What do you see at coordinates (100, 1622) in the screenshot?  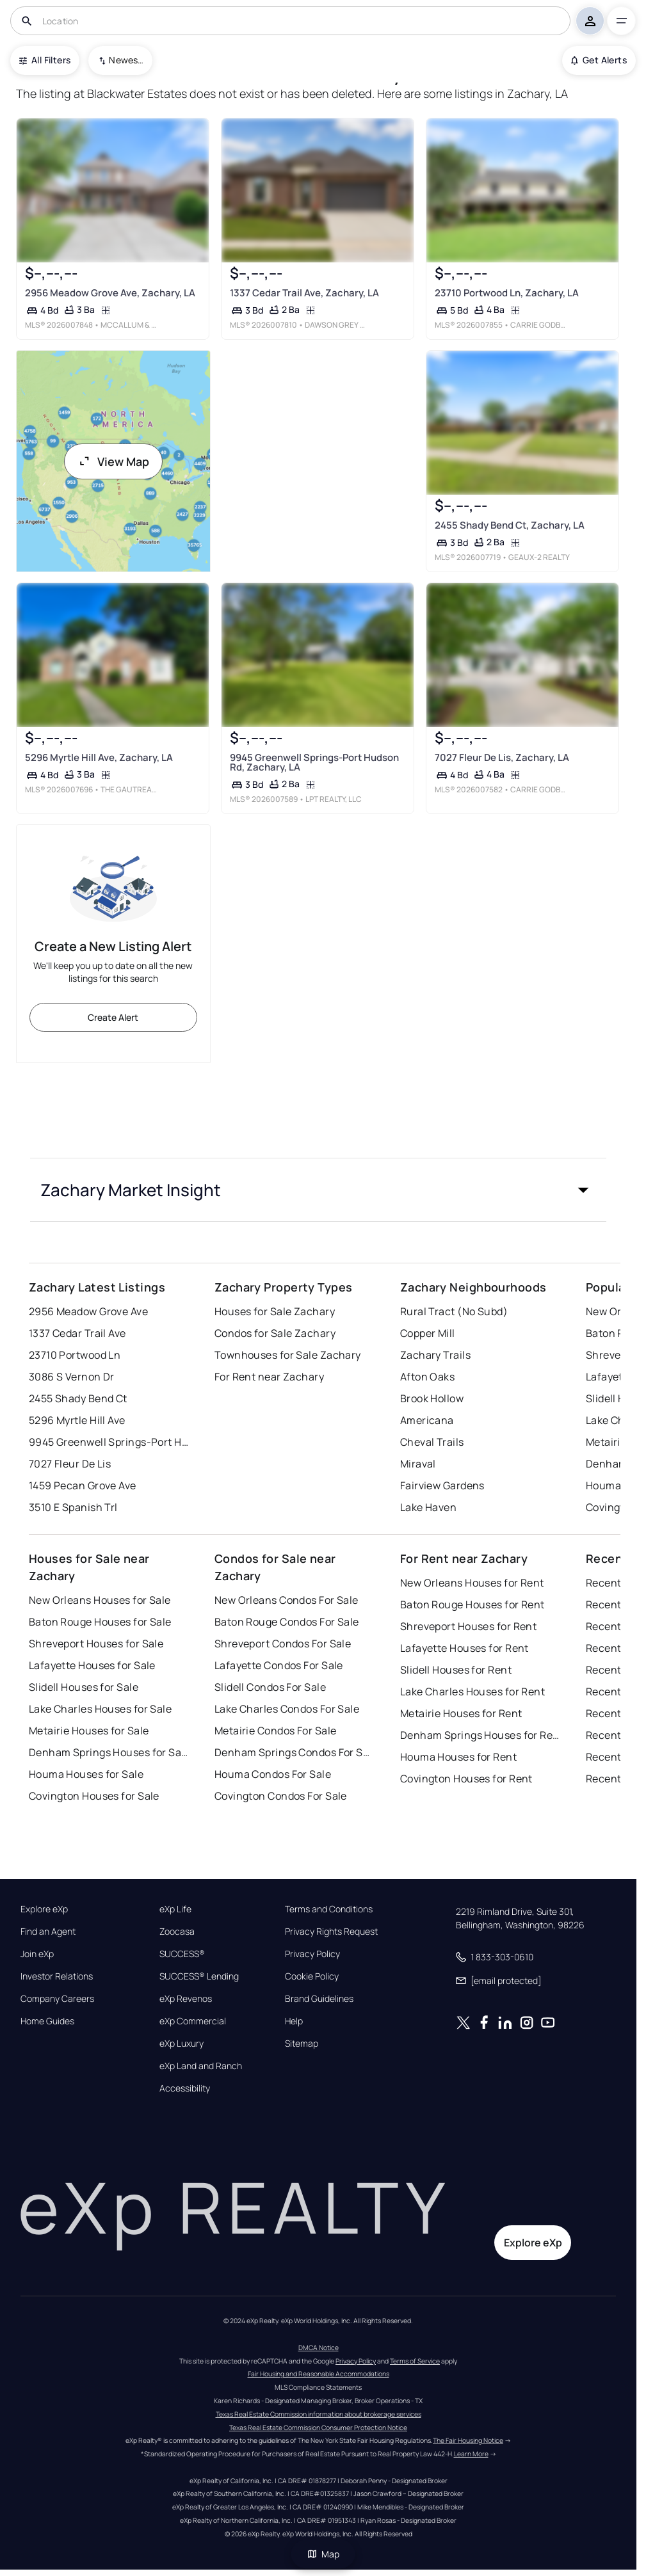 I see `Baton Rouge Houses for Sale` at bounding box center [100, 1622].